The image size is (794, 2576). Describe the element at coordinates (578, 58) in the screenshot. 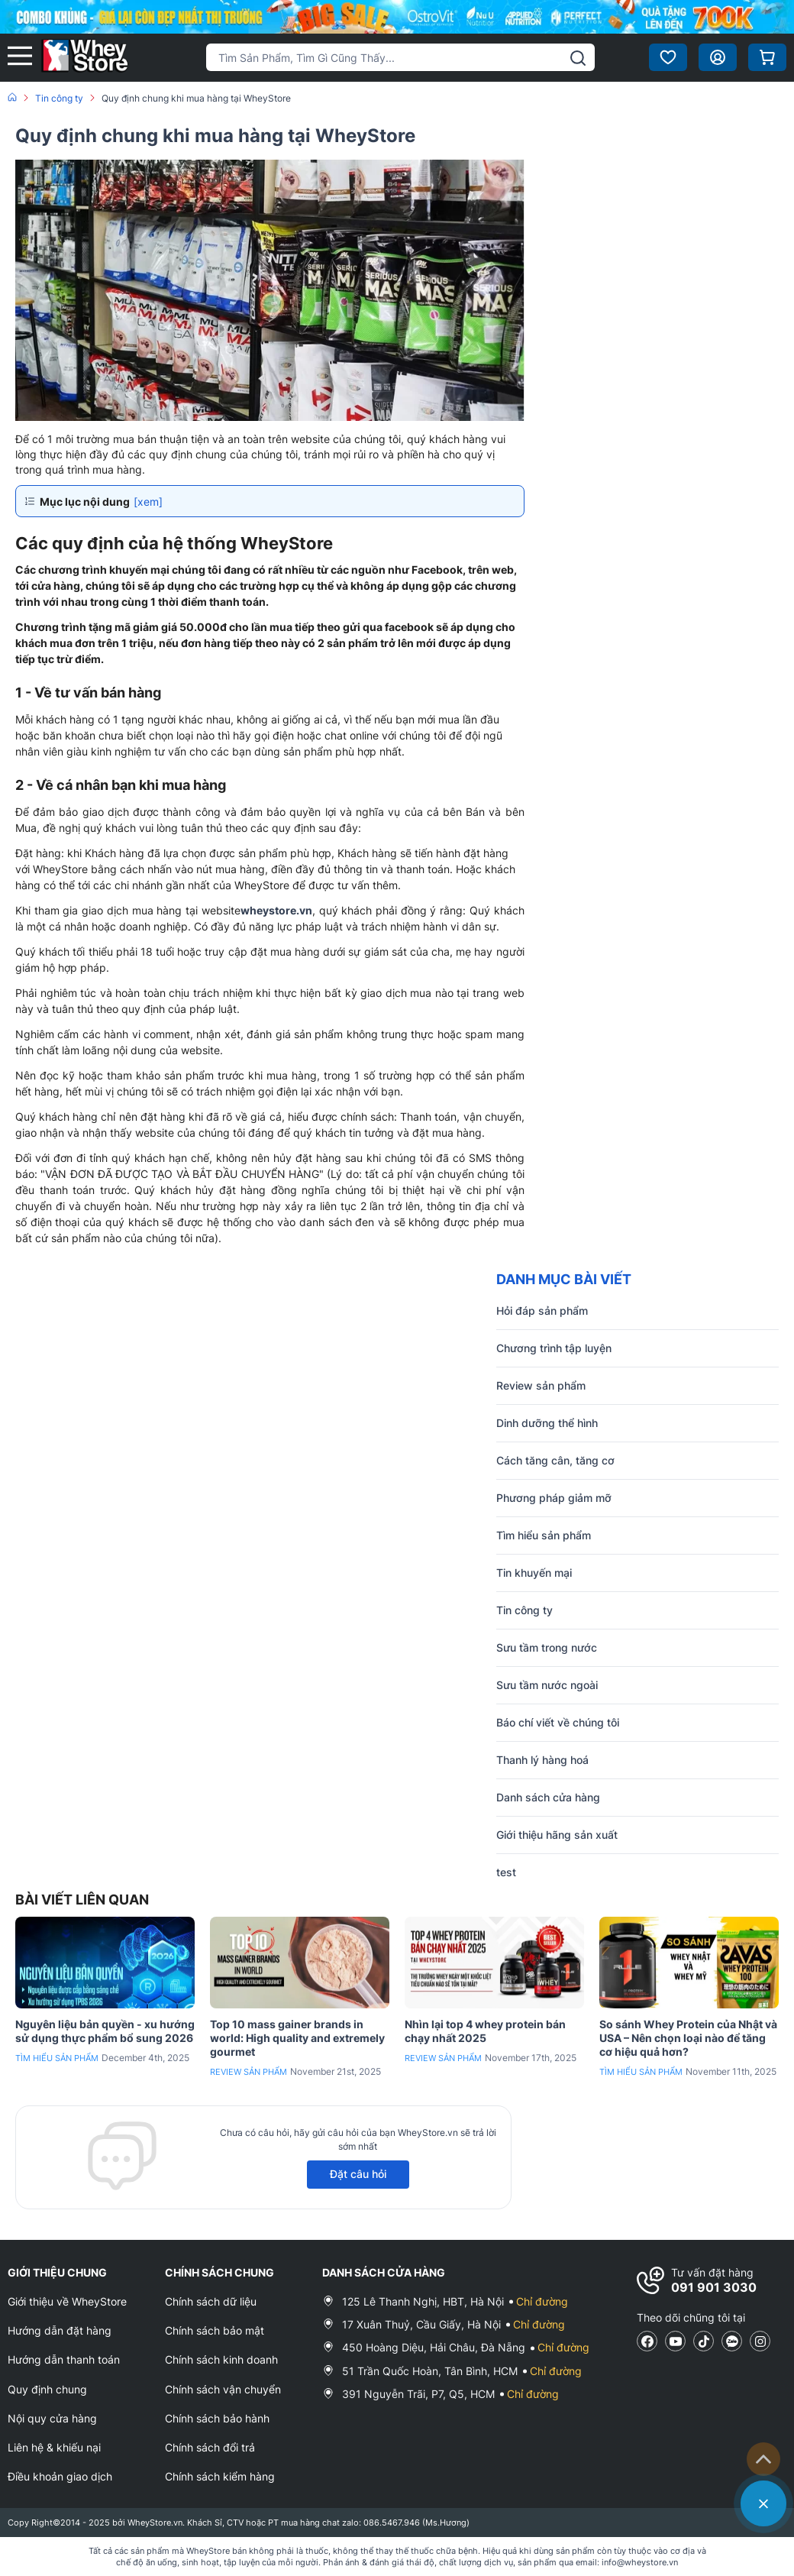

I see `[tìm kiếm]` at that location.